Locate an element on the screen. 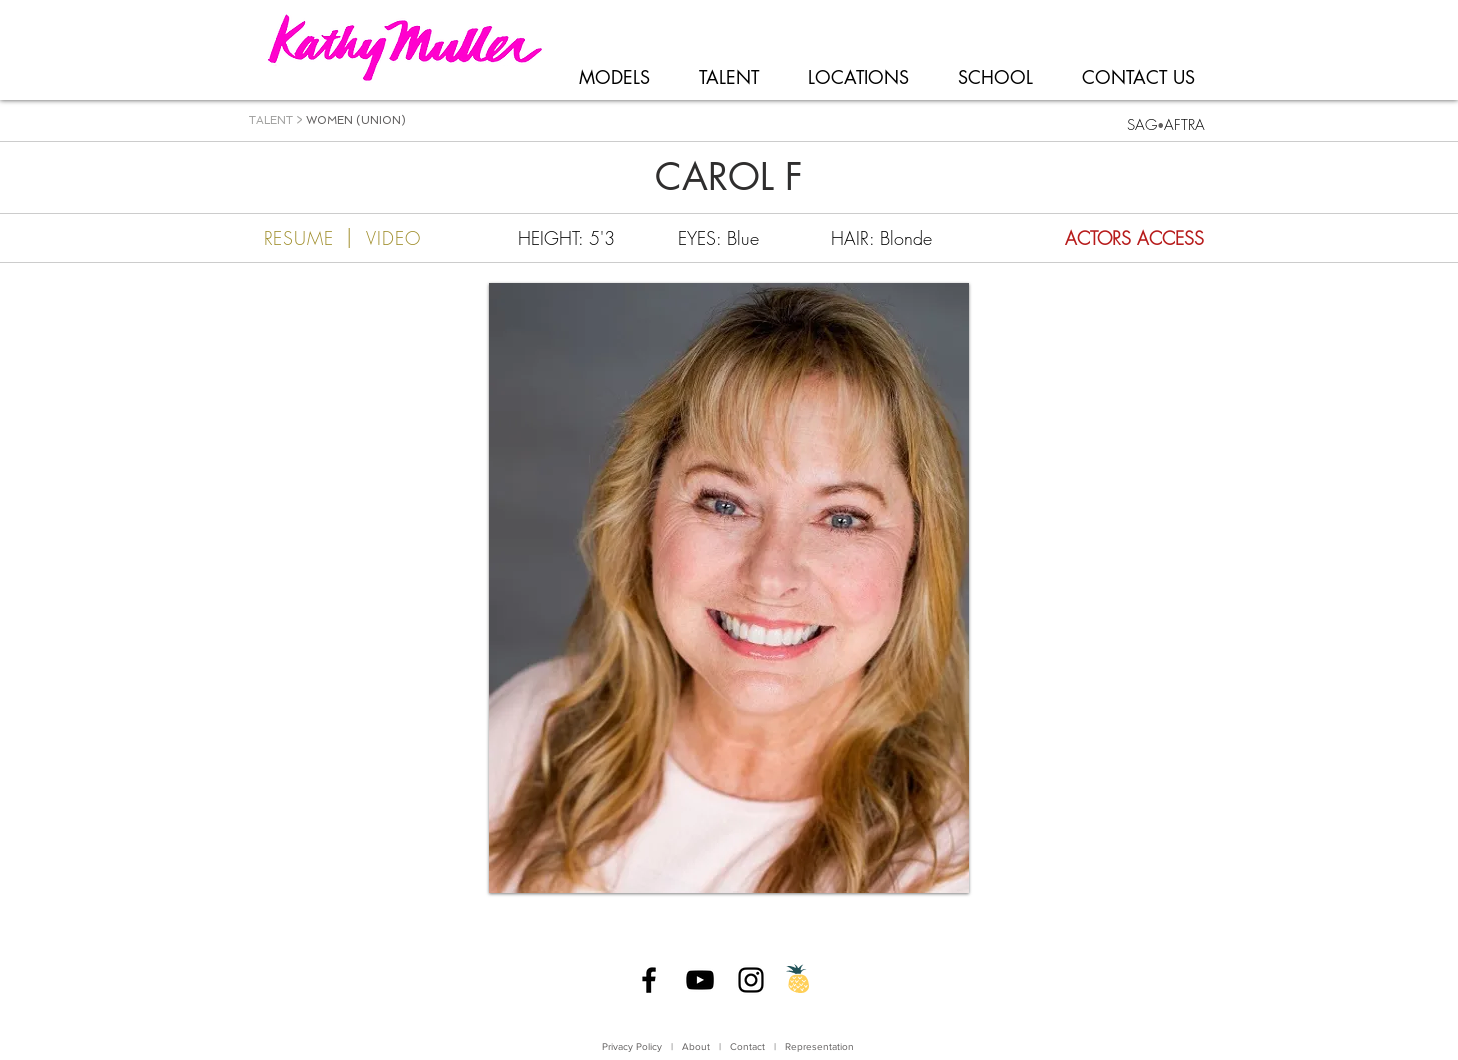 The width and height of the screenshot is (1458, 1060). TALENT is located at coordinates (271, 120).